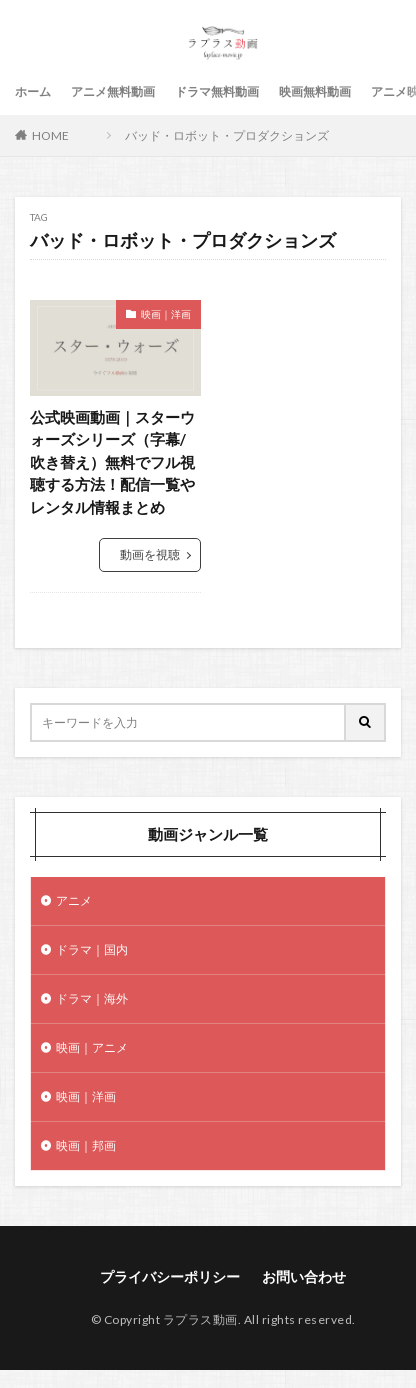  I want to click on ドラマ｜海外, so click(92, 998).